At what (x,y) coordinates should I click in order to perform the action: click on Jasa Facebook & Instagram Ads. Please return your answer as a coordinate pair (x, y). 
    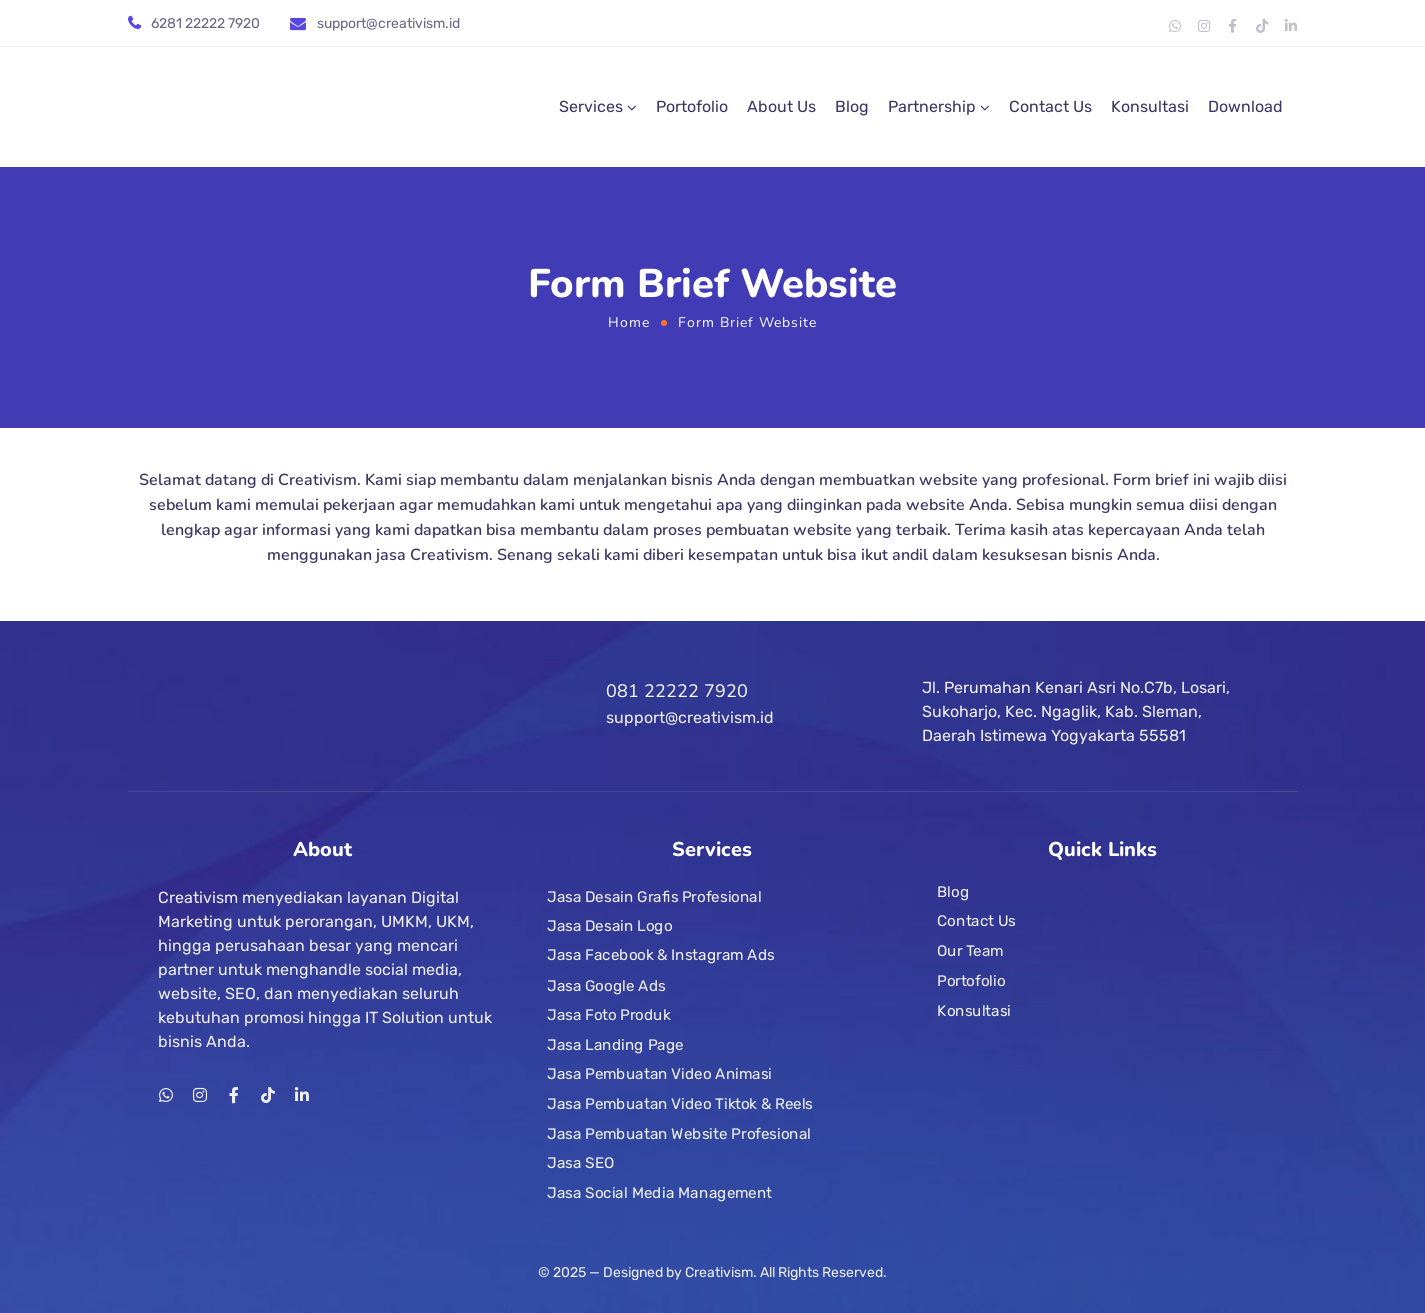
    Looking at the image, I should click on (661, 956).